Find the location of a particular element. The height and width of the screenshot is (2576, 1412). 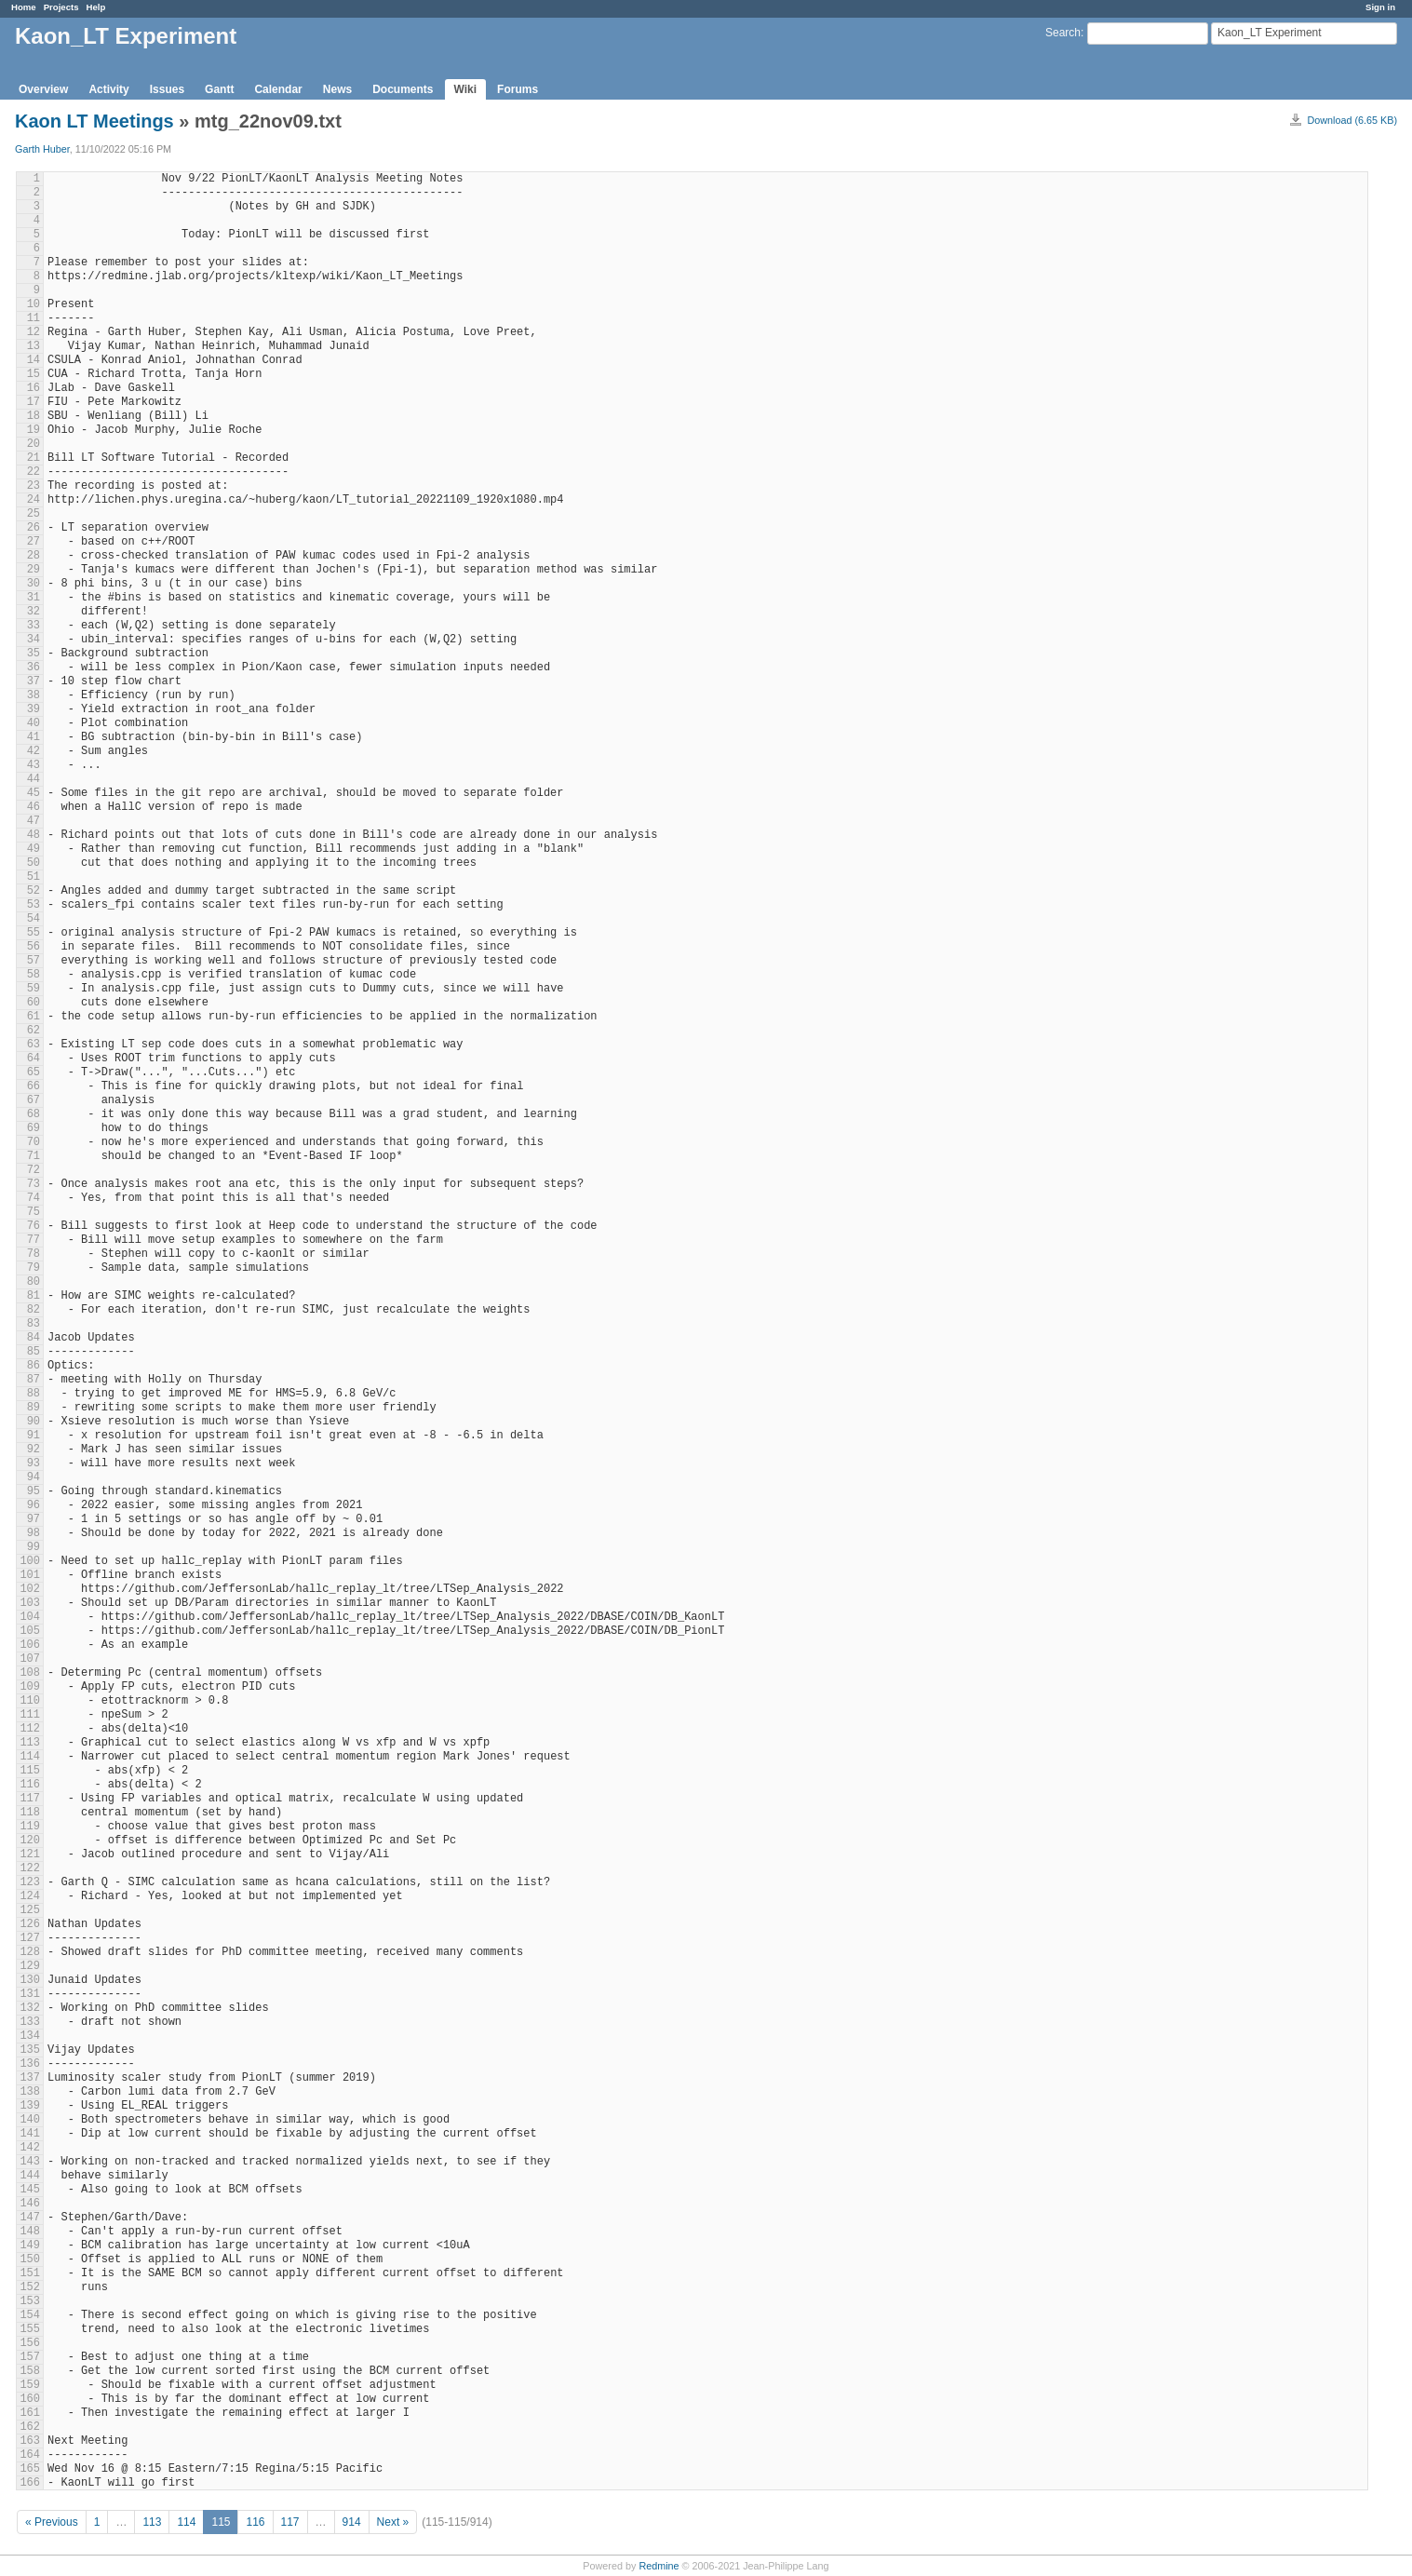

15 is located at coordinates (33, 374).